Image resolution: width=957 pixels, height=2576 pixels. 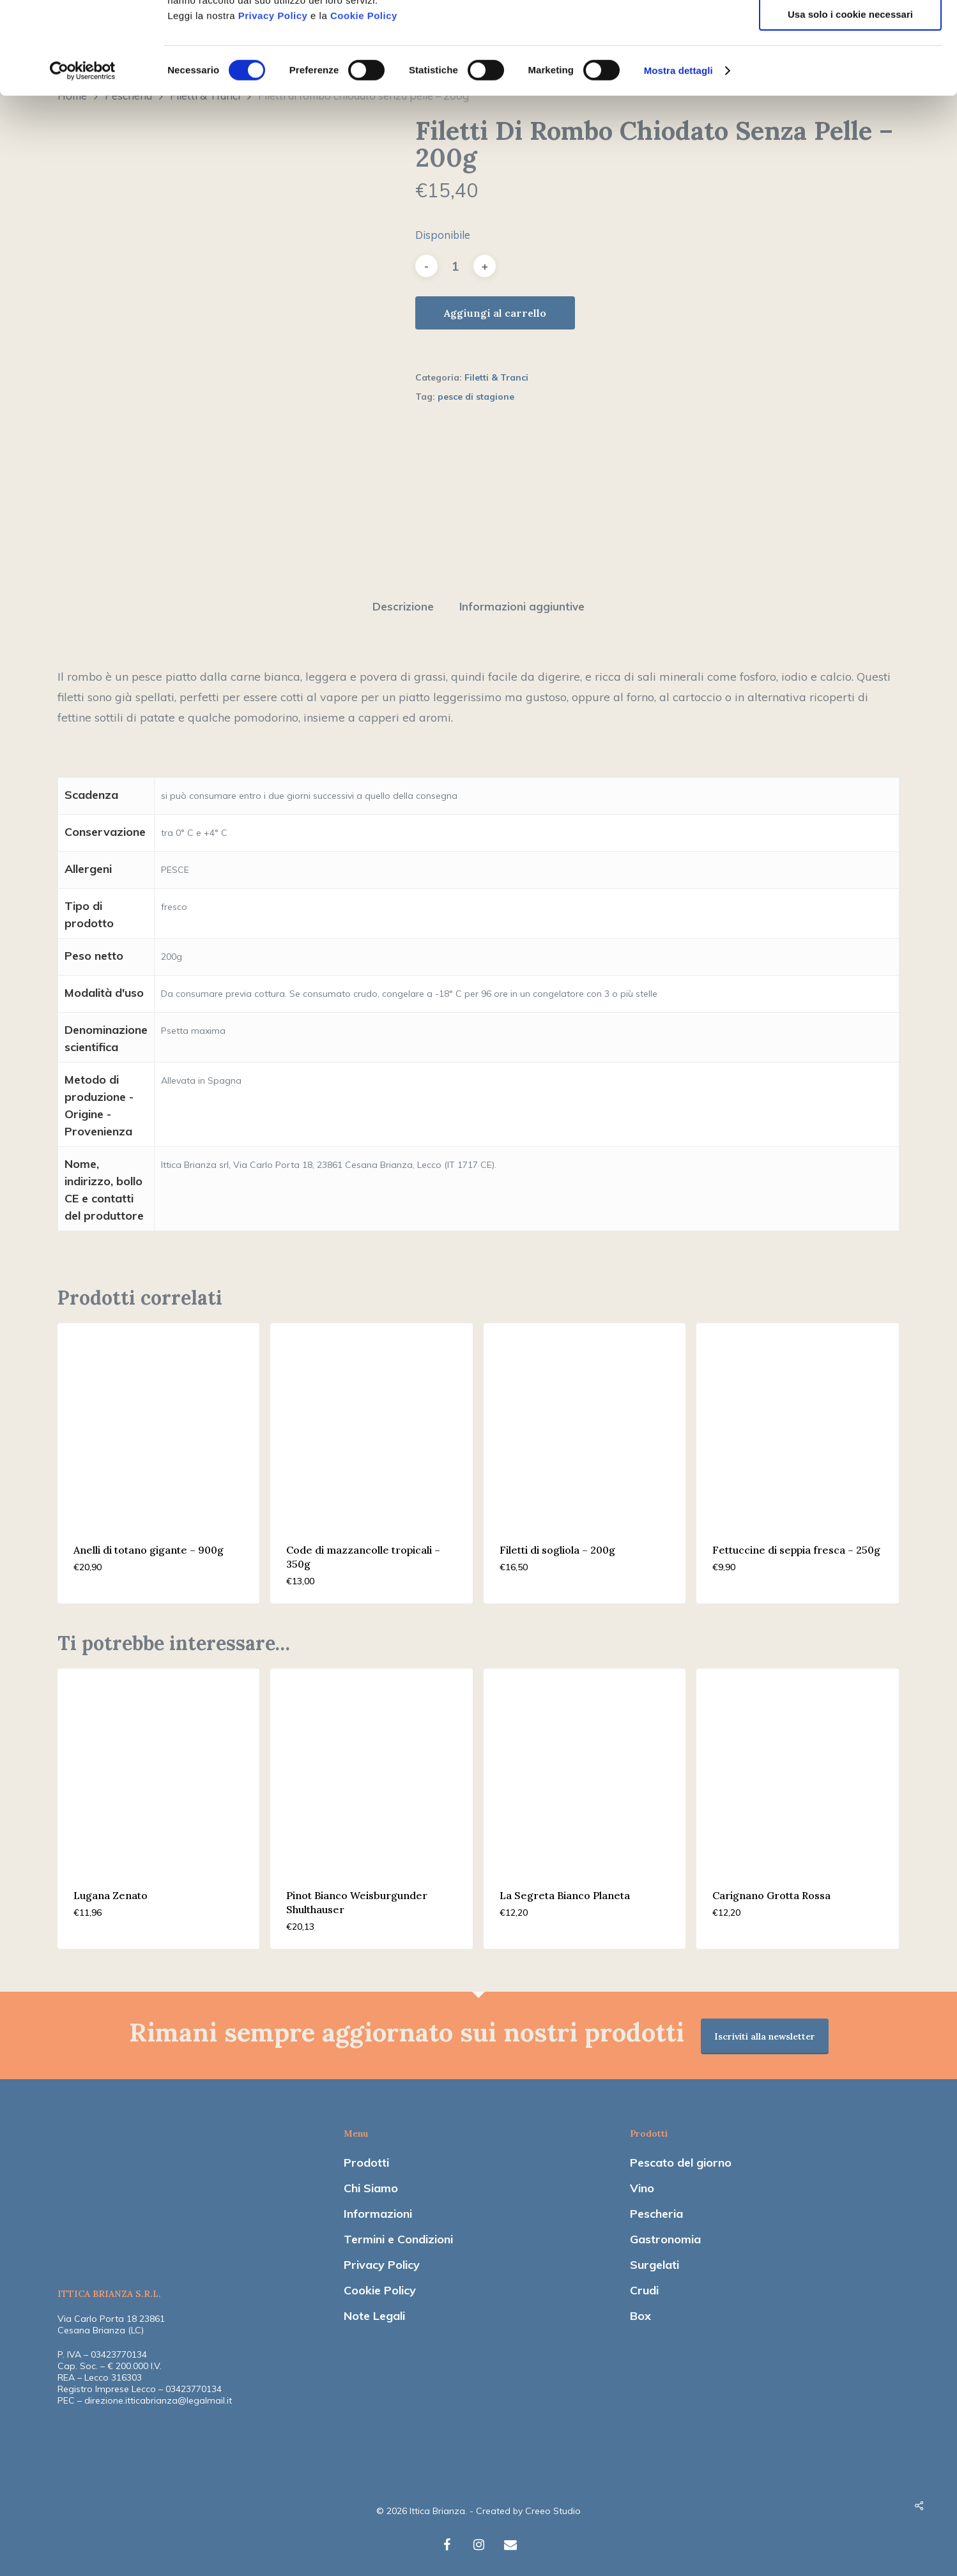 What do you see at coordinates (366, 2156) in the screenshot?
I see `Prodotti` at bounding box center [366, 2156].